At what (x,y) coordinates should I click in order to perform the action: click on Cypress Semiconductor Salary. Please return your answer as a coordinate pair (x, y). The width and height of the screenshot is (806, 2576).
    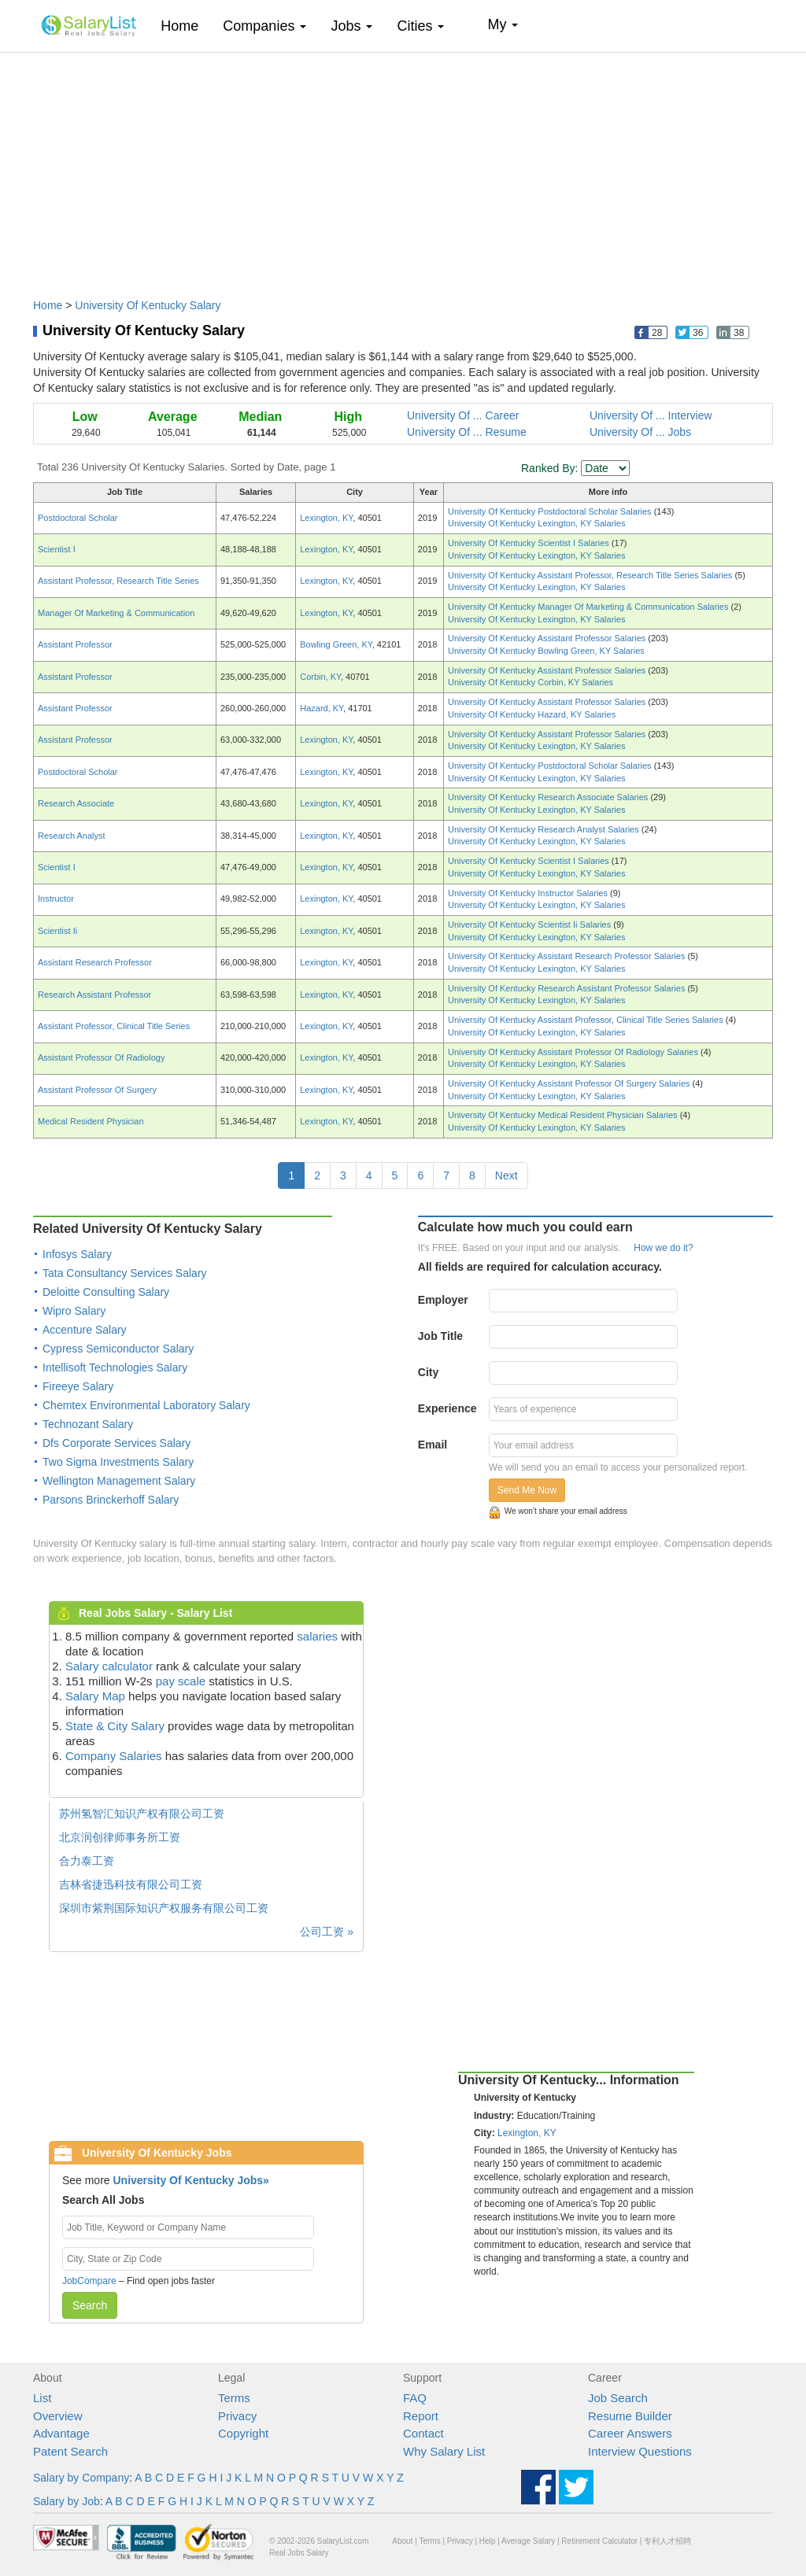
    Looking at the image, I should click on (118, 1348).